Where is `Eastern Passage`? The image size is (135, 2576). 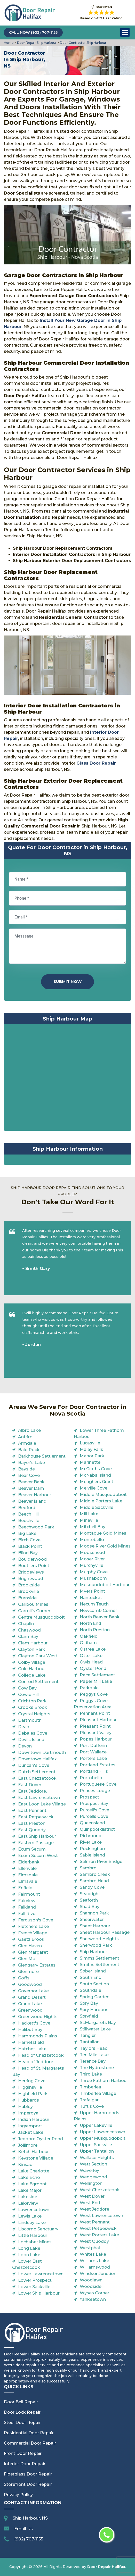 Eastern Passage is located at coordinates (36, 1842).